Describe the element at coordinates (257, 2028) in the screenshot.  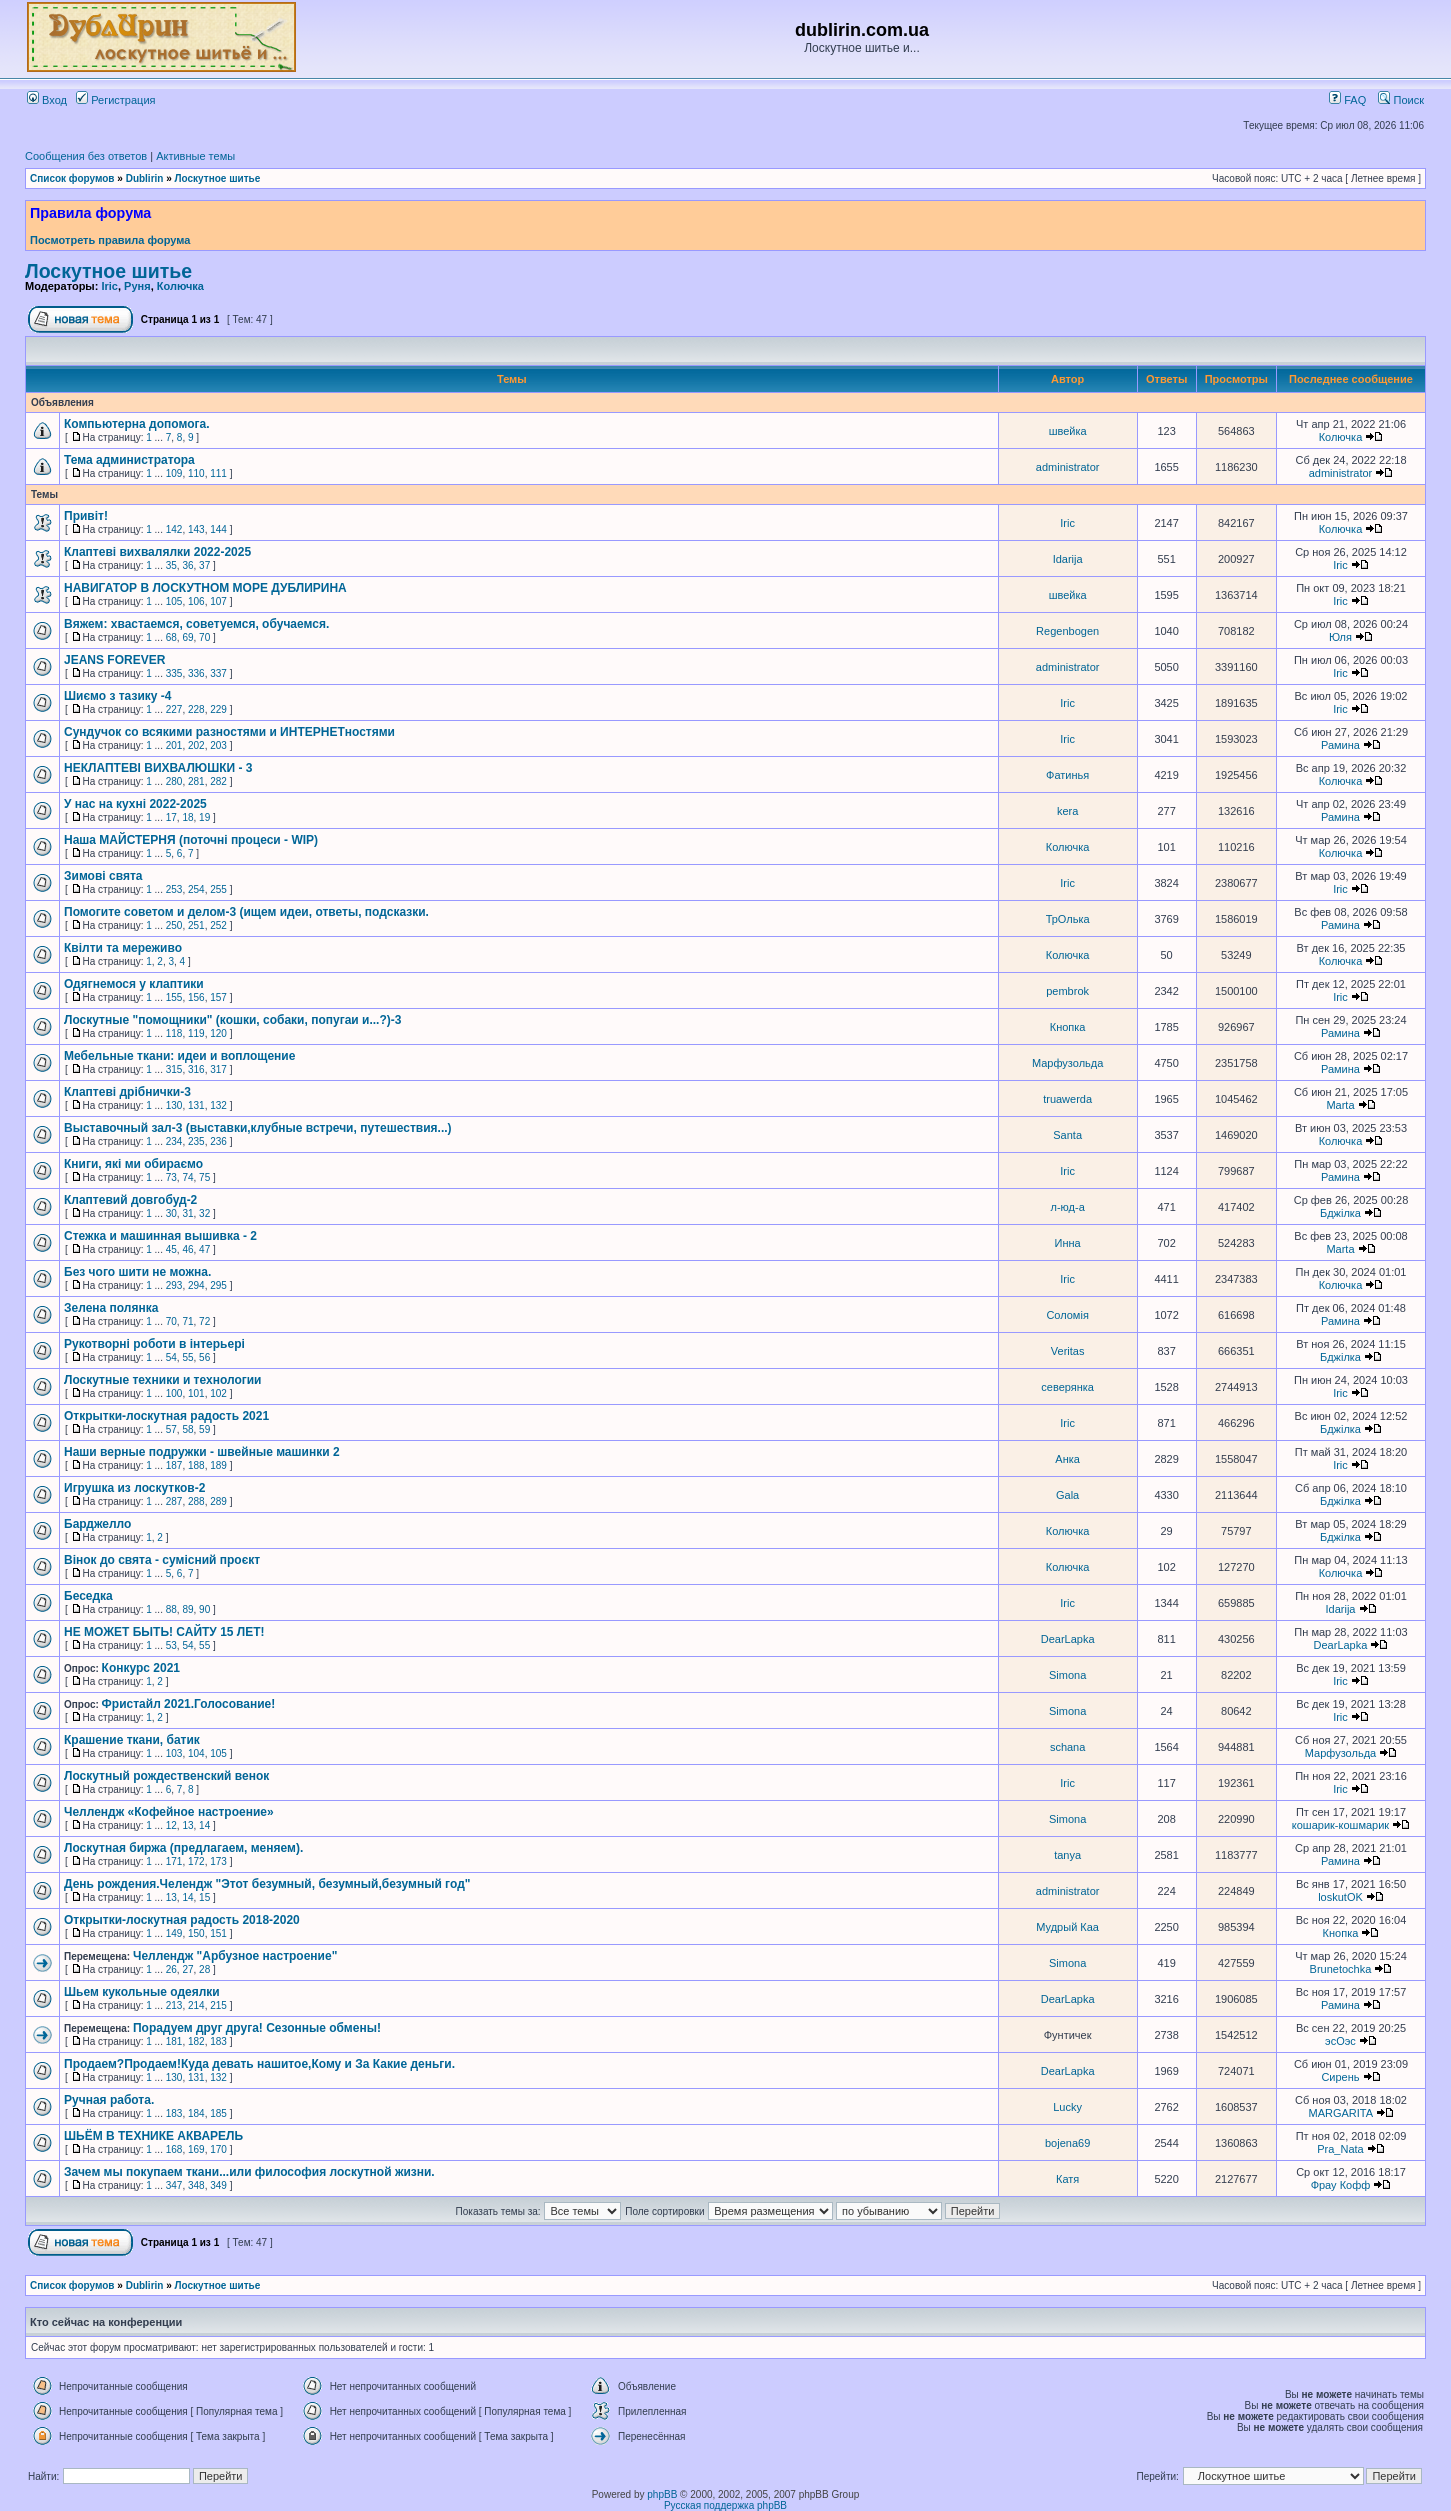
I see `Порадуем друг друга! Сезонные обмены!` at that location.